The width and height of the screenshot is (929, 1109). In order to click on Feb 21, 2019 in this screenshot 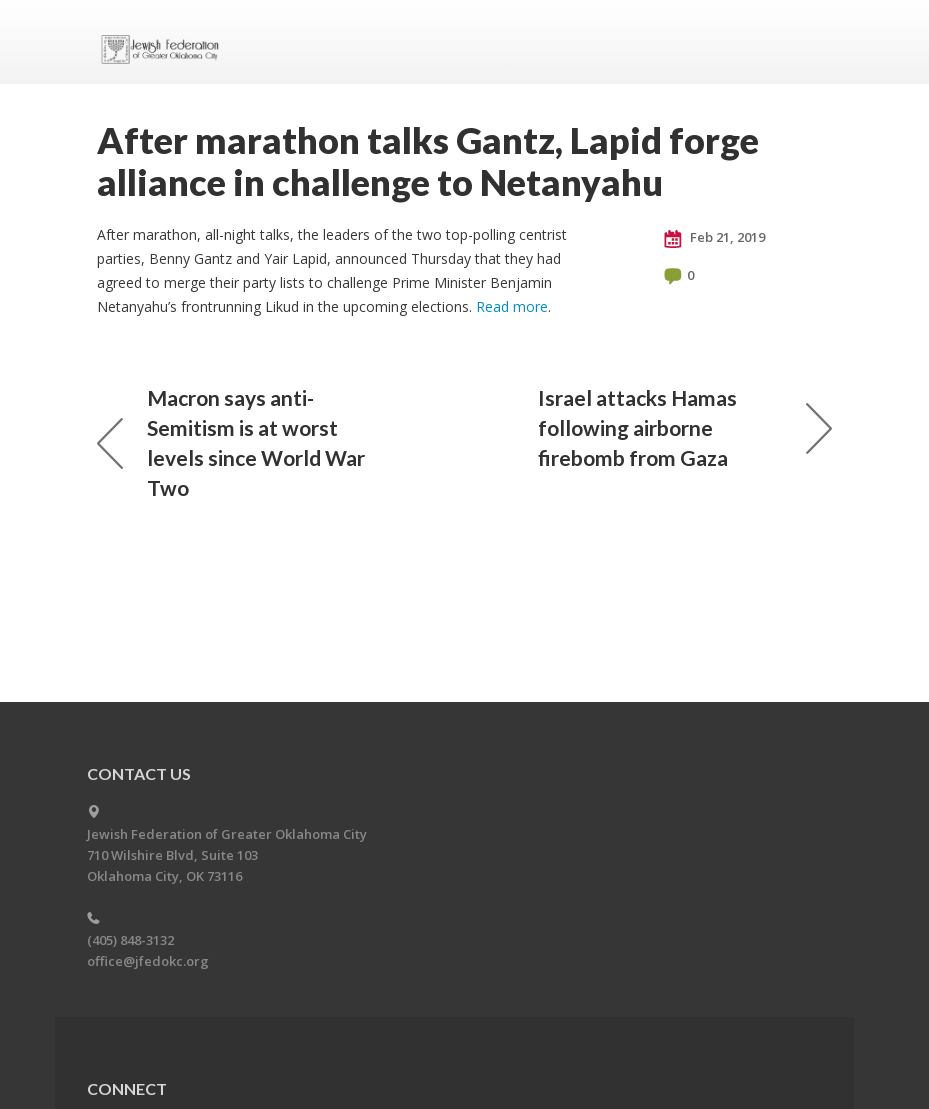, I will do `click(714, 238)`.